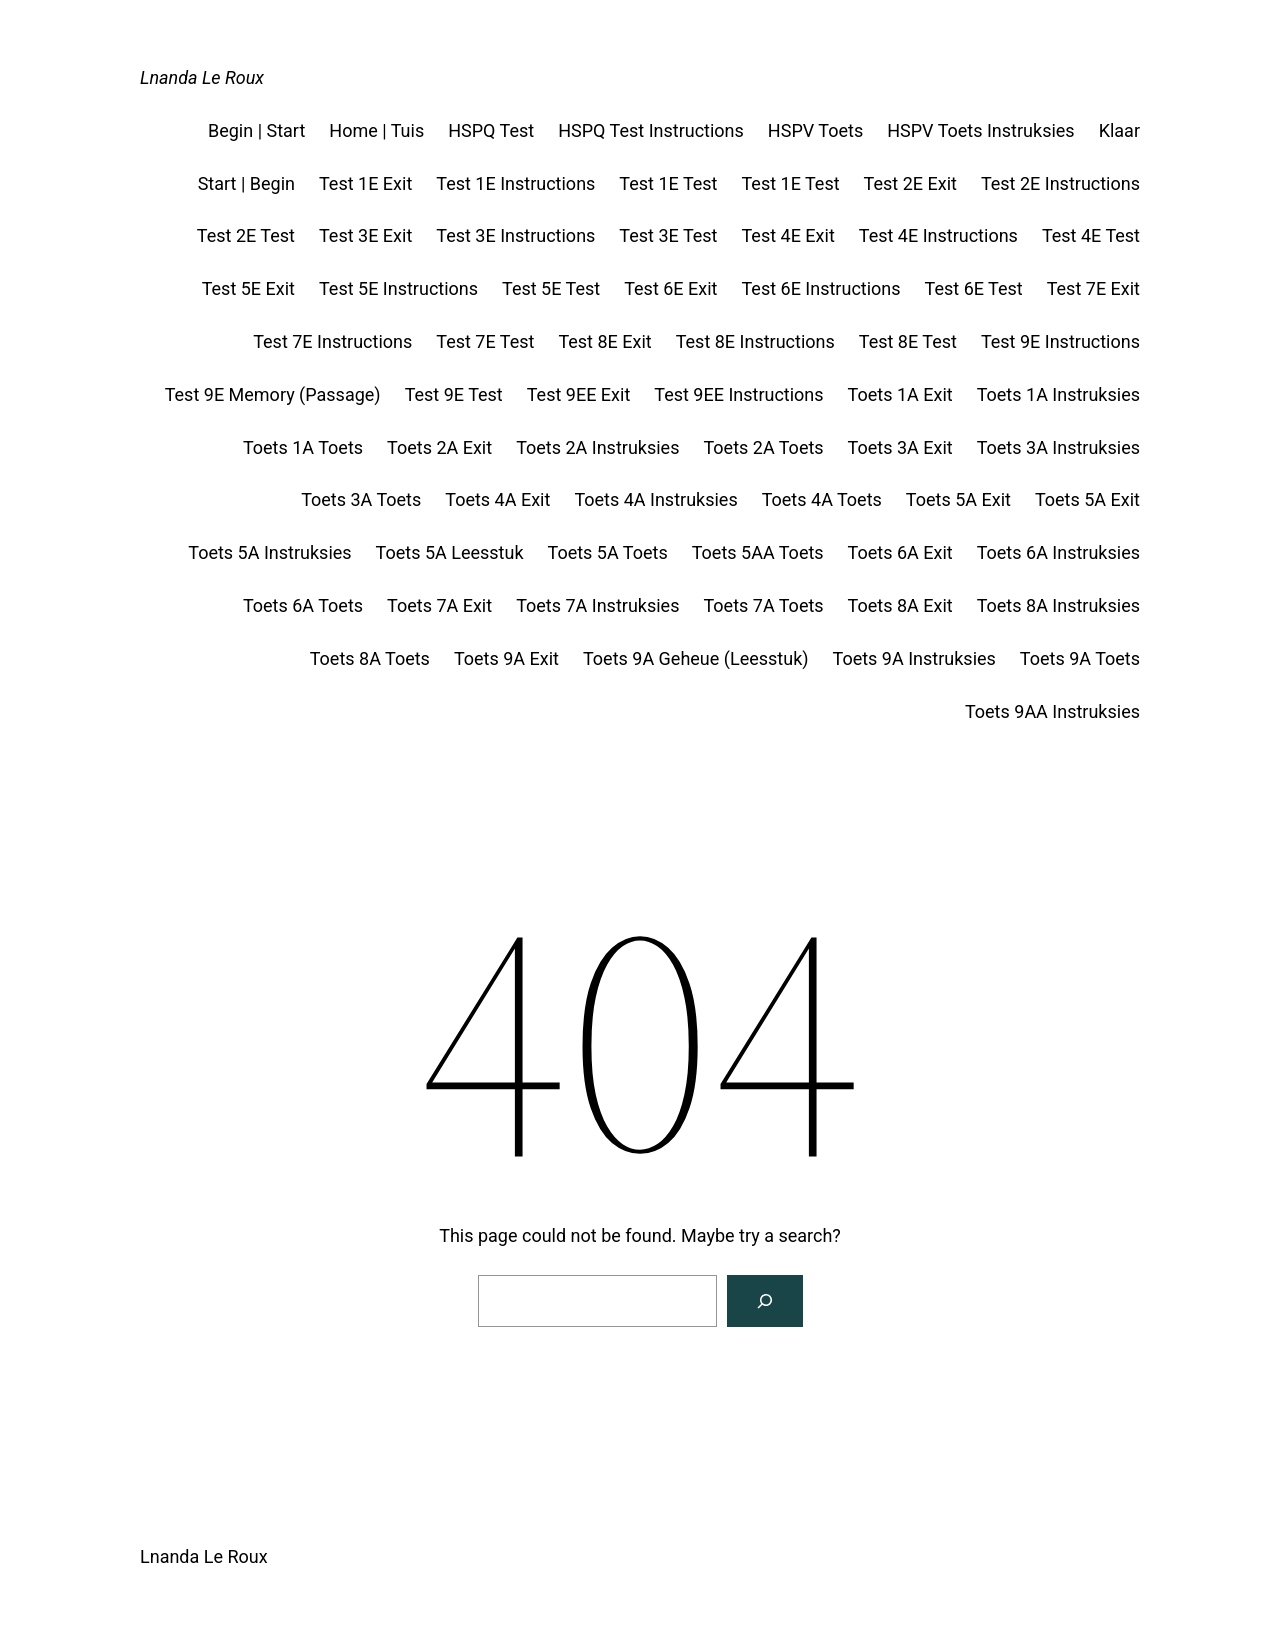 The image size is (1280, 1636). What do you see at coordinates (1080, 658) in the screenshot?
I see `Toets 9A Toets` at bounding box center [1080, 658].